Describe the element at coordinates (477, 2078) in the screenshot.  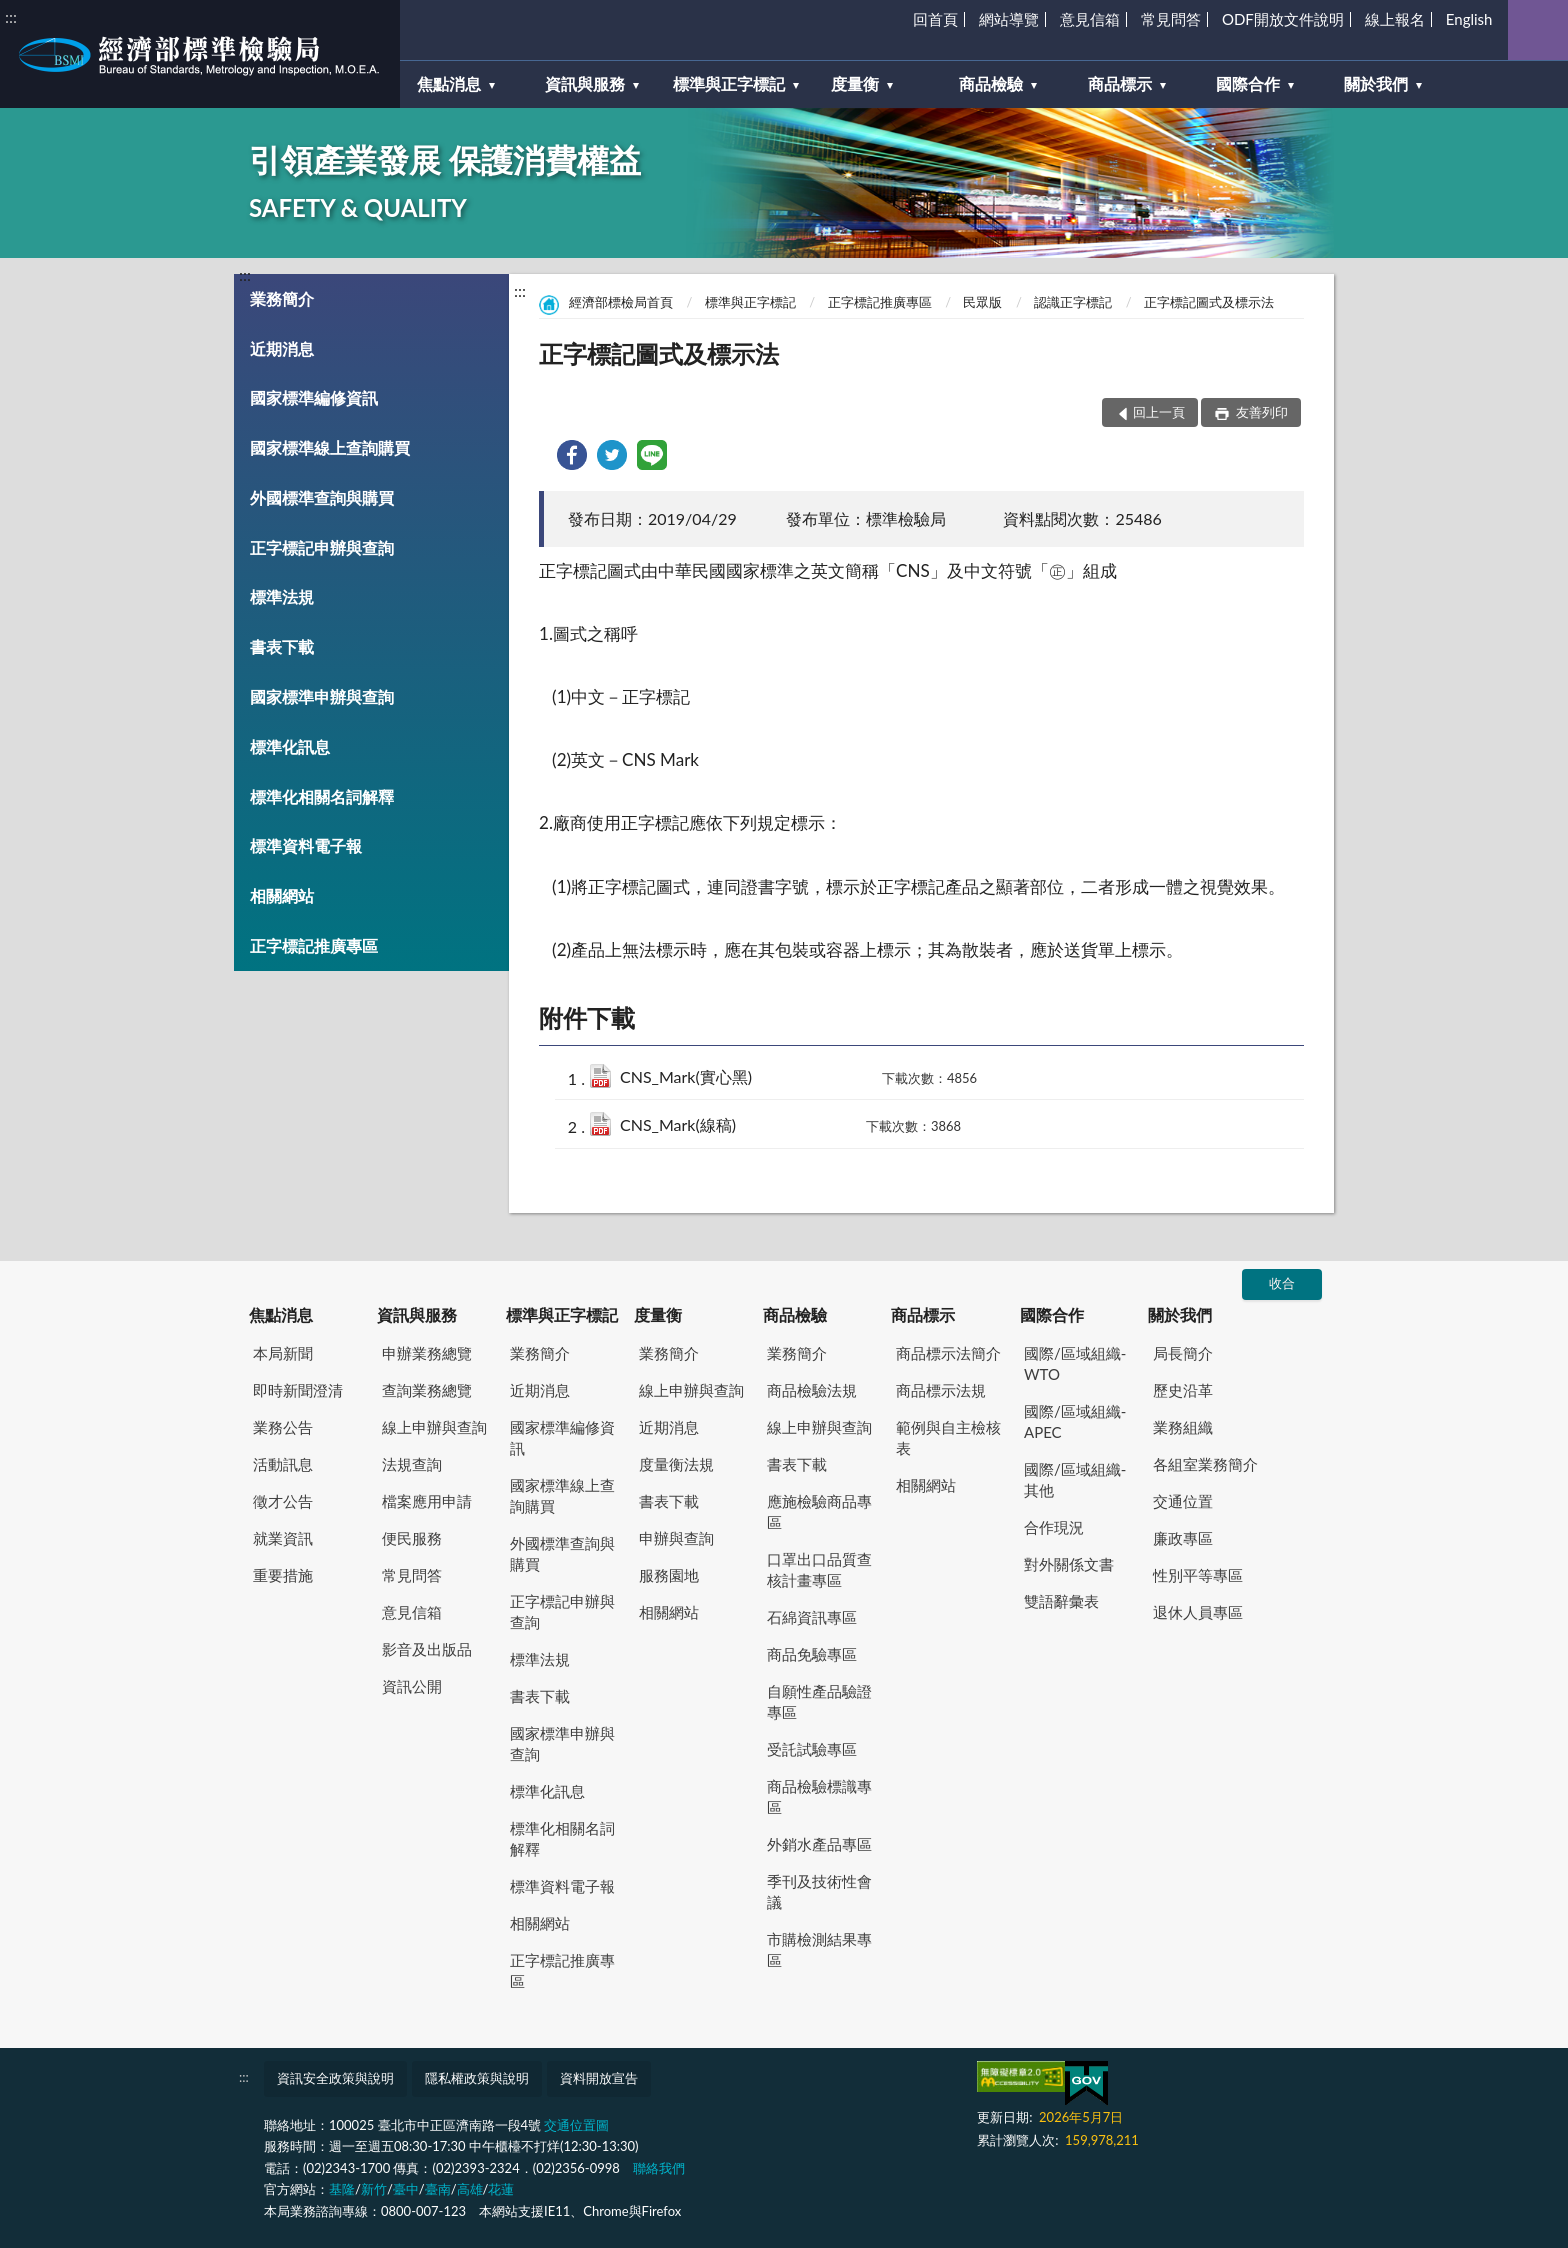
I see `隱私權政策與說明` at that location.